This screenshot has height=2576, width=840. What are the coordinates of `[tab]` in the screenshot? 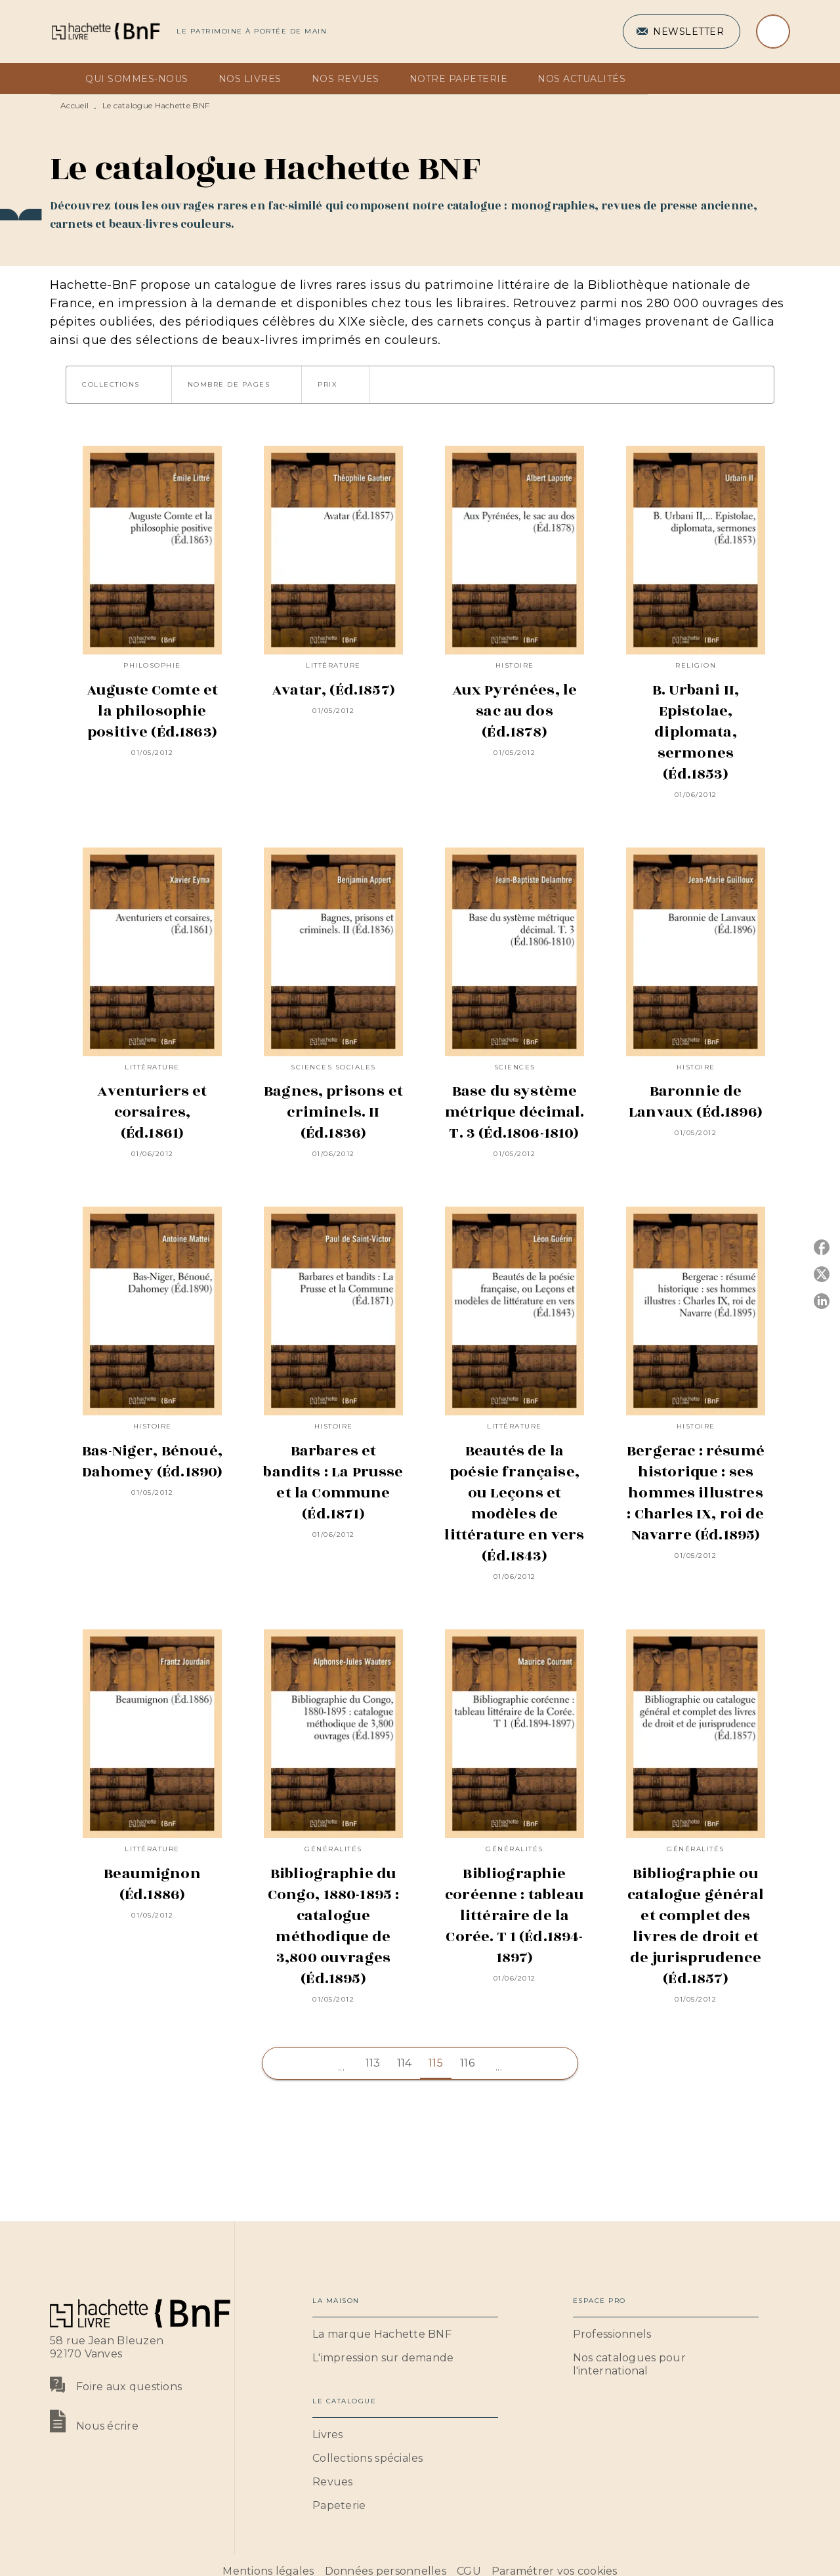 It's located at (63, 79).